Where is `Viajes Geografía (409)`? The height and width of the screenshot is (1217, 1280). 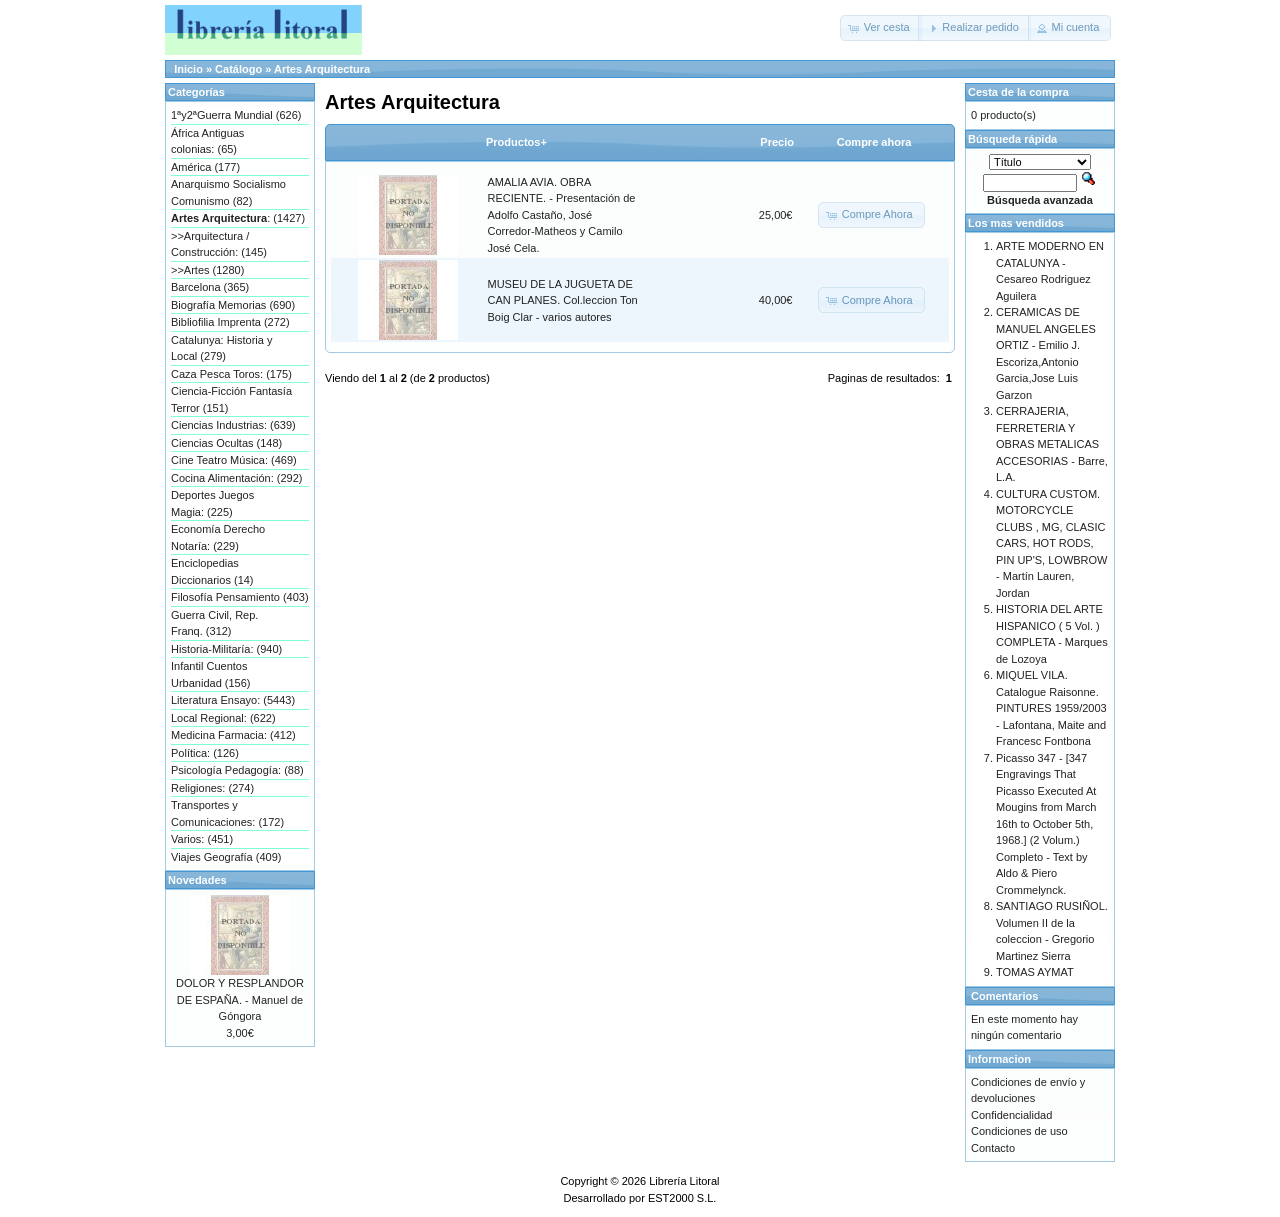
Viajes Geografía (409) is located at coordinates (226, 857).